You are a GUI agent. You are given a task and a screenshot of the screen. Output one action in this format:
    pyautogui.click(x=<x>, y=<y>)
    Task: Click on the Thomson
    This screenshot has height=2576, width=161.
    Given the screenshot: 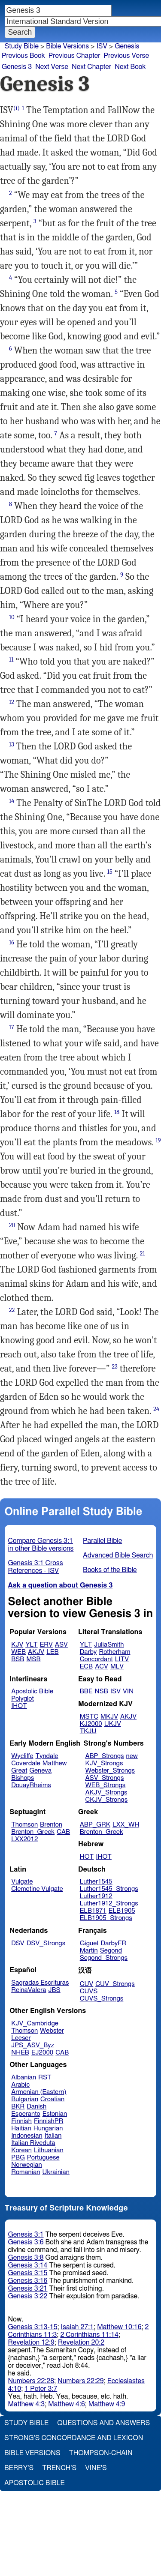 What is the action you would take?
    pyautogui.click(x=24, y=1824)
    